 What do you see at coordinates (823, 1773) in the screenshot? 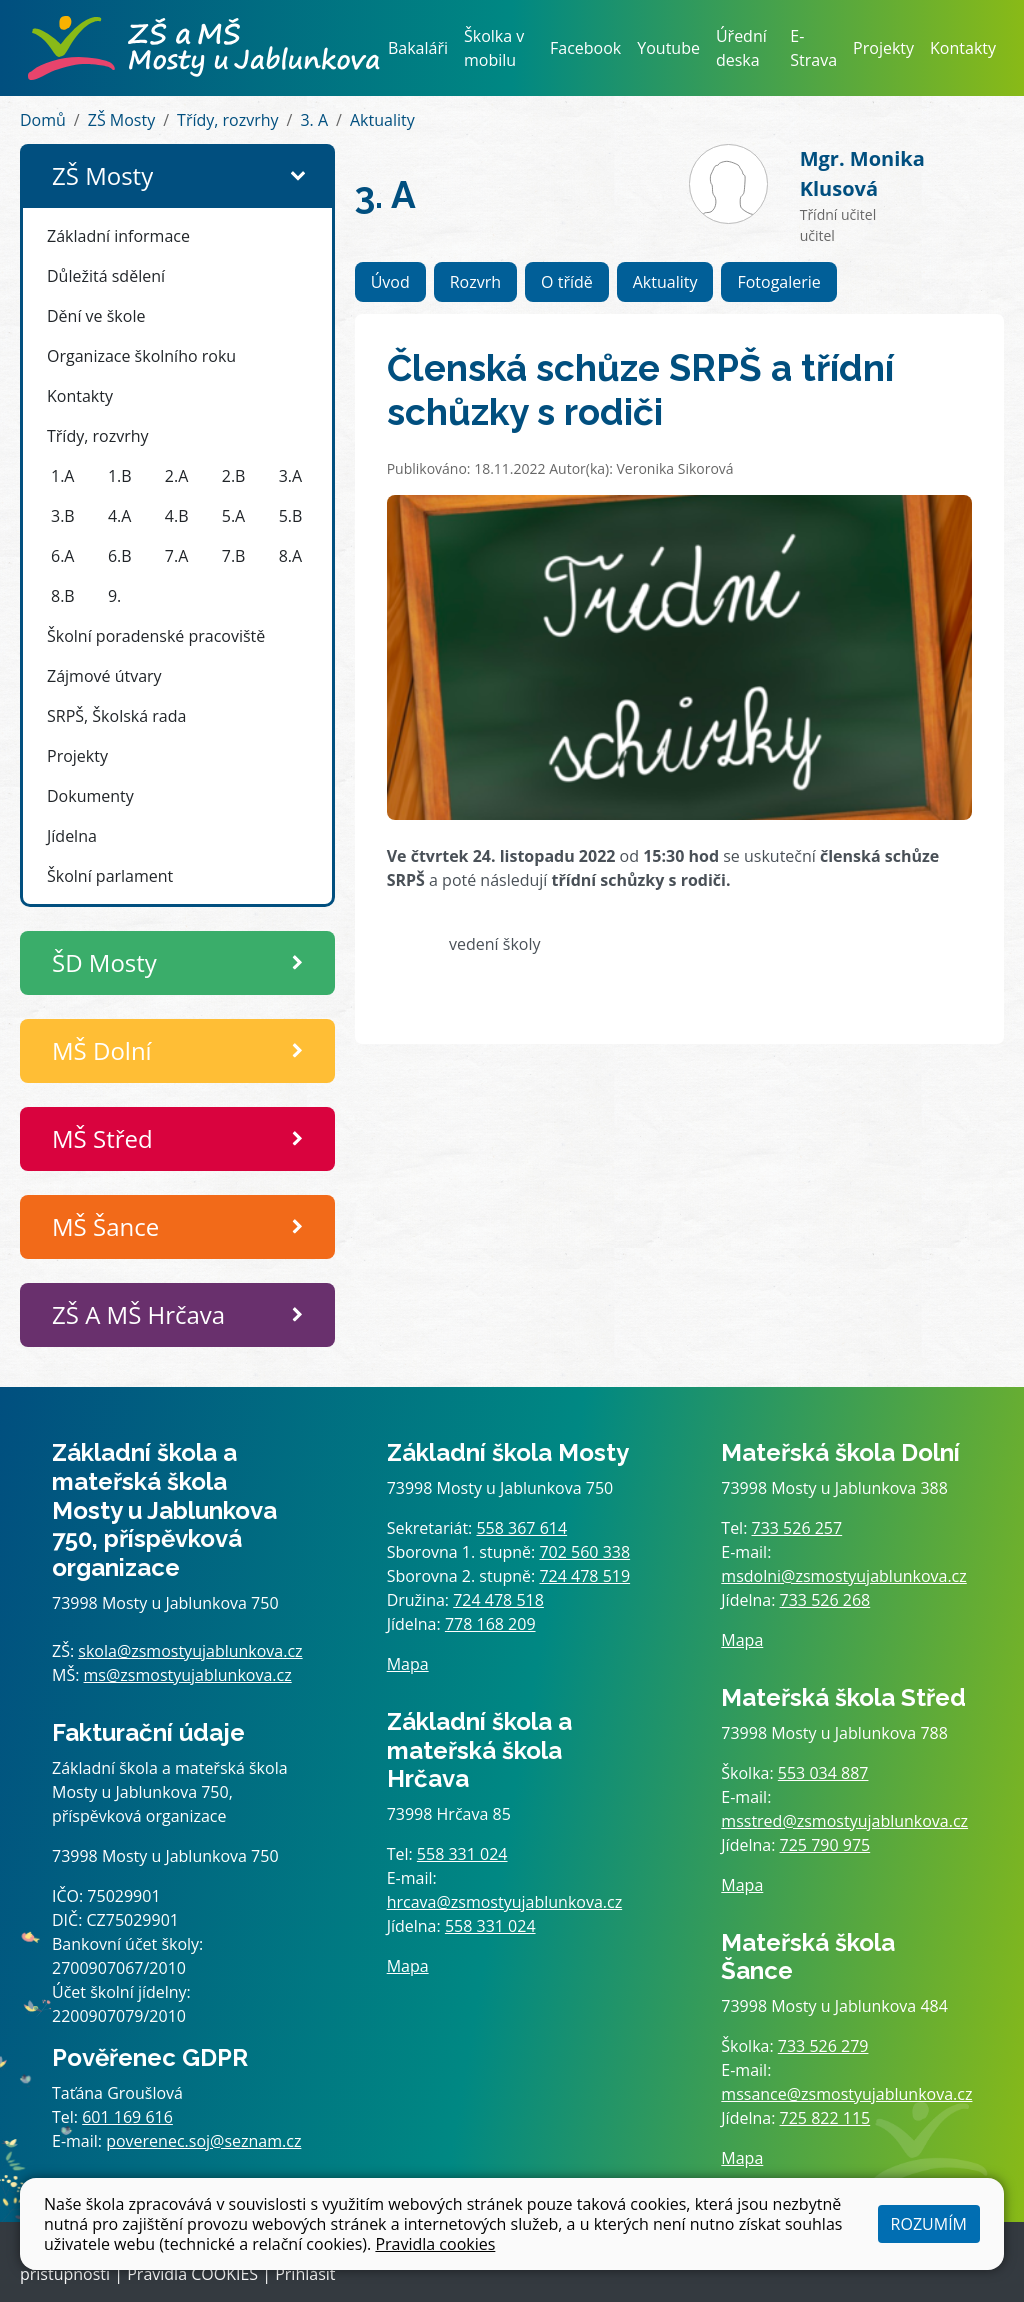
I see `553 034 887` at bounding box center [823, 1773].